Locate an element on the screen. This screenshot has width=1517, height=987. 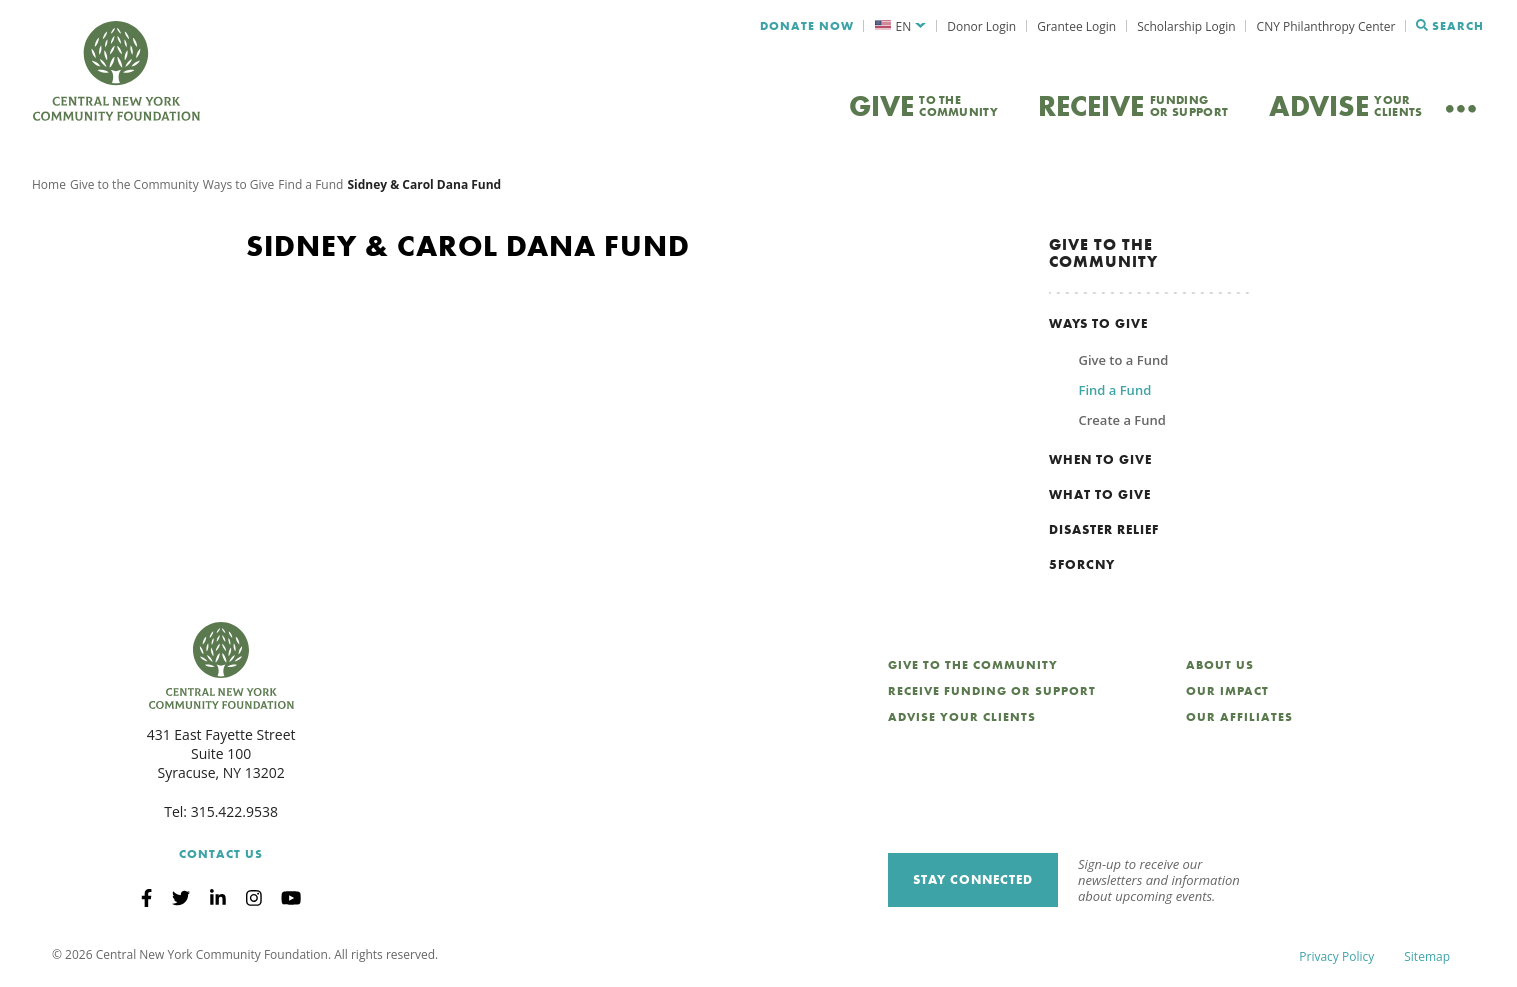
Our Affiliates is located at coordinates (1239, 717).